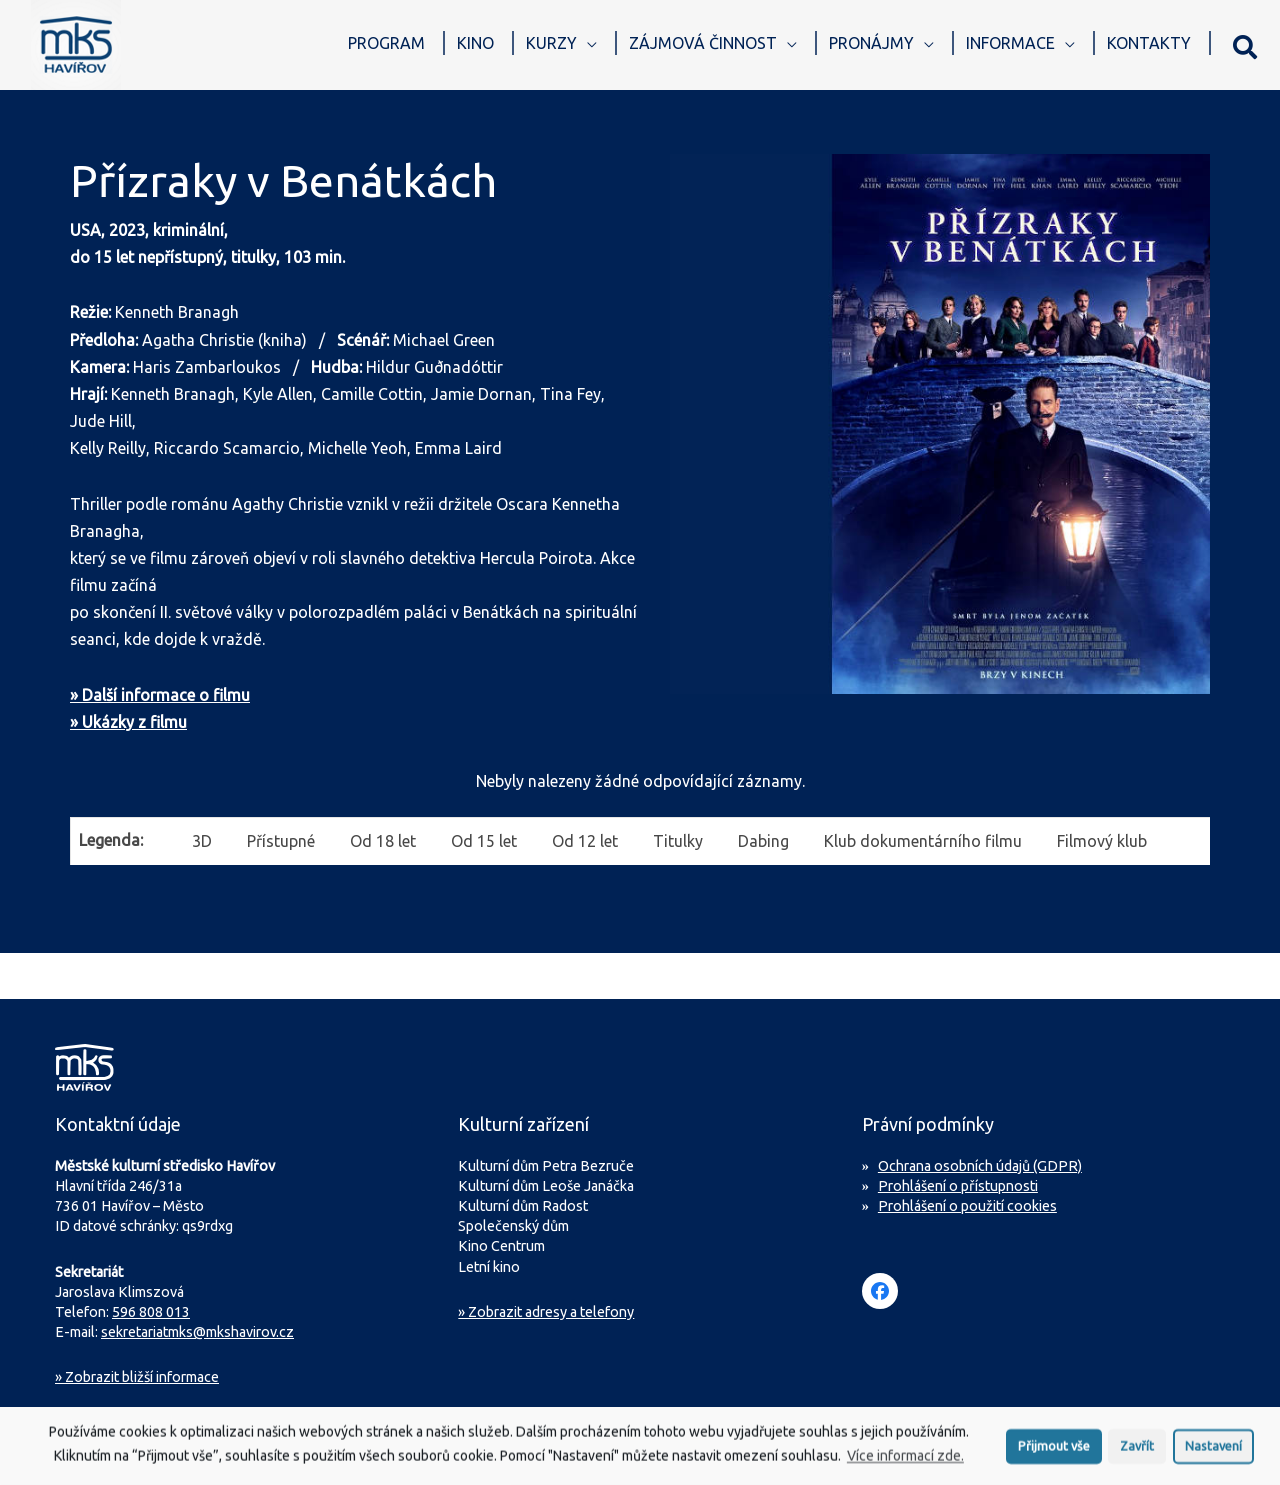 This screenshot has height=1485, width=1280. Describe the element at coordinates (197, 1332) in the screenshot. I see `sekretariatmks@mkshavirov.cz [Napište e-mail na sekretariát MKS Havířov]` at that location.